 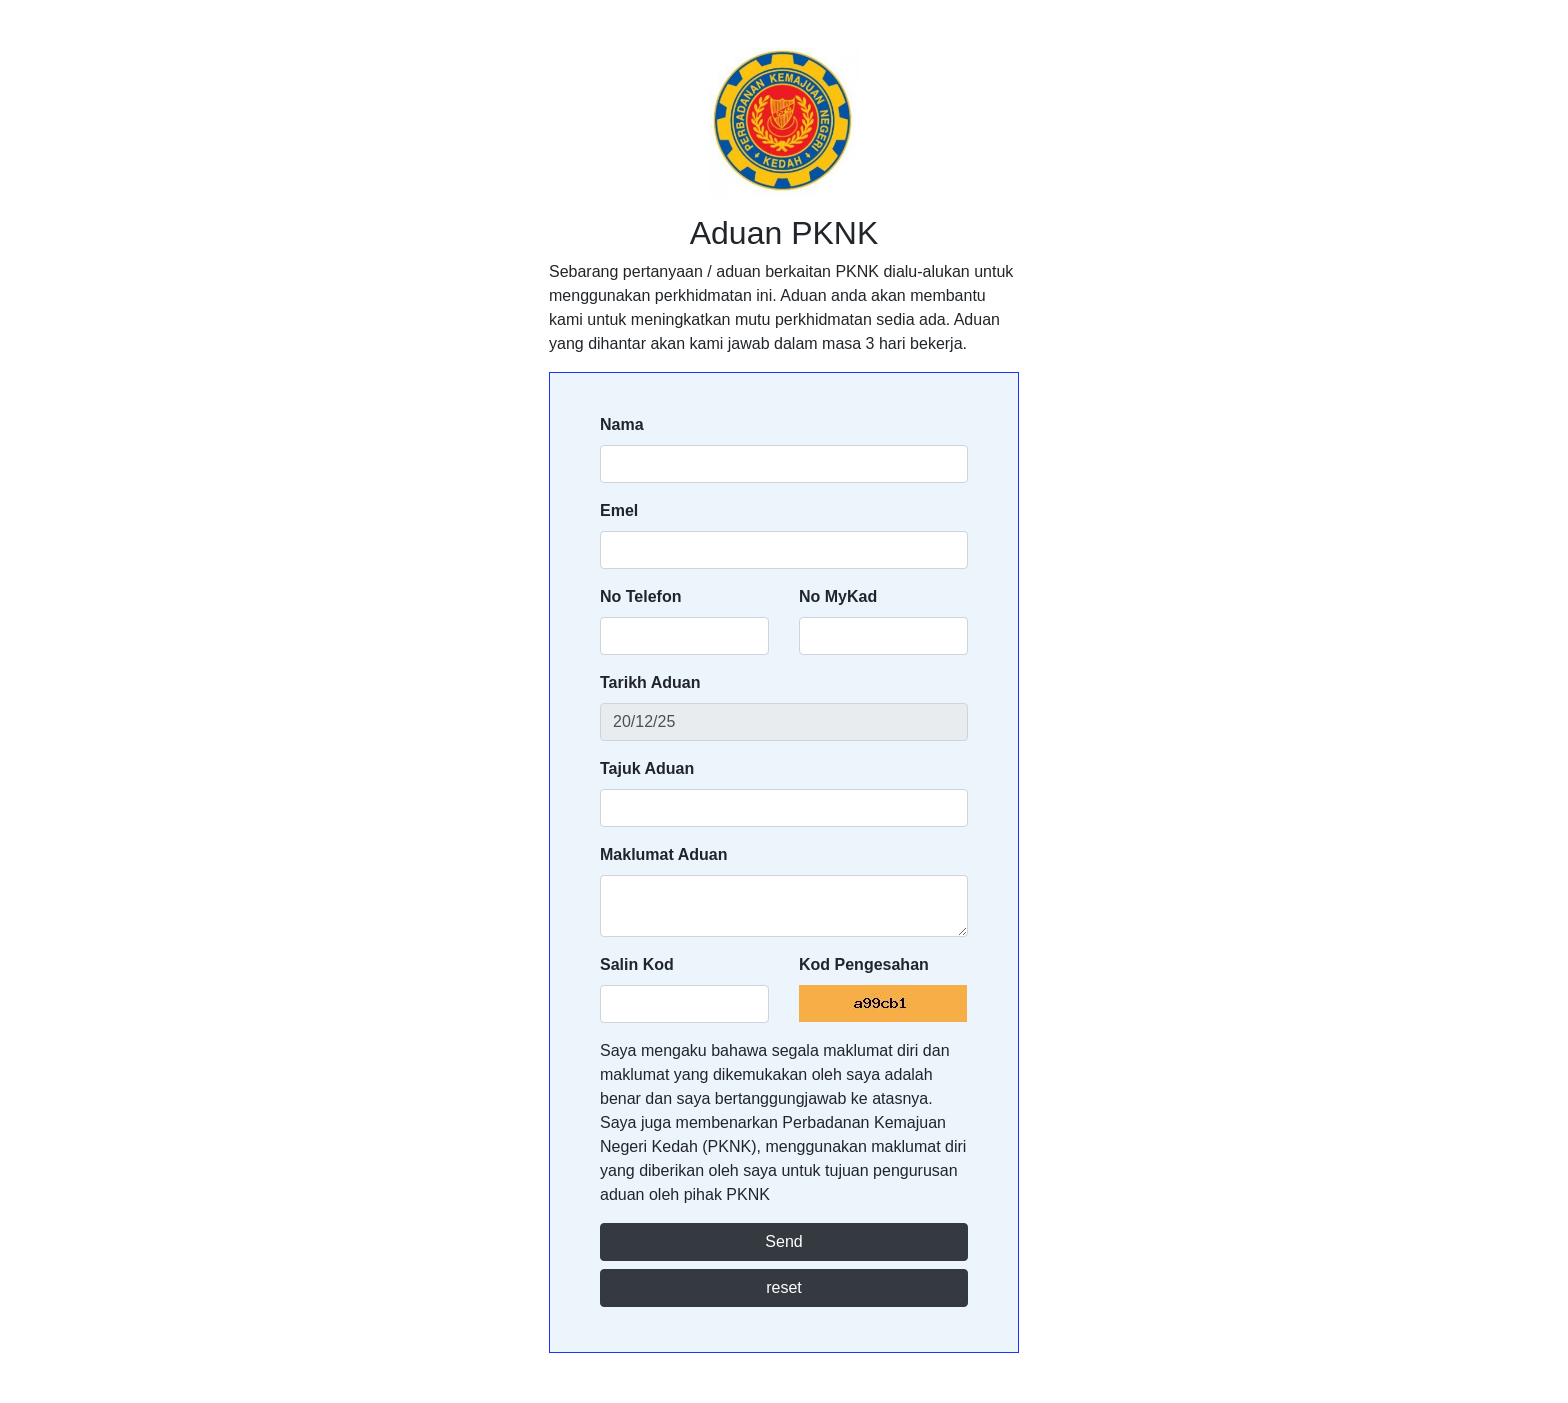 What do you see at coordinates (838, 596) in the screenshot?
I see `No MyKad` at bounding box center [838, 596].